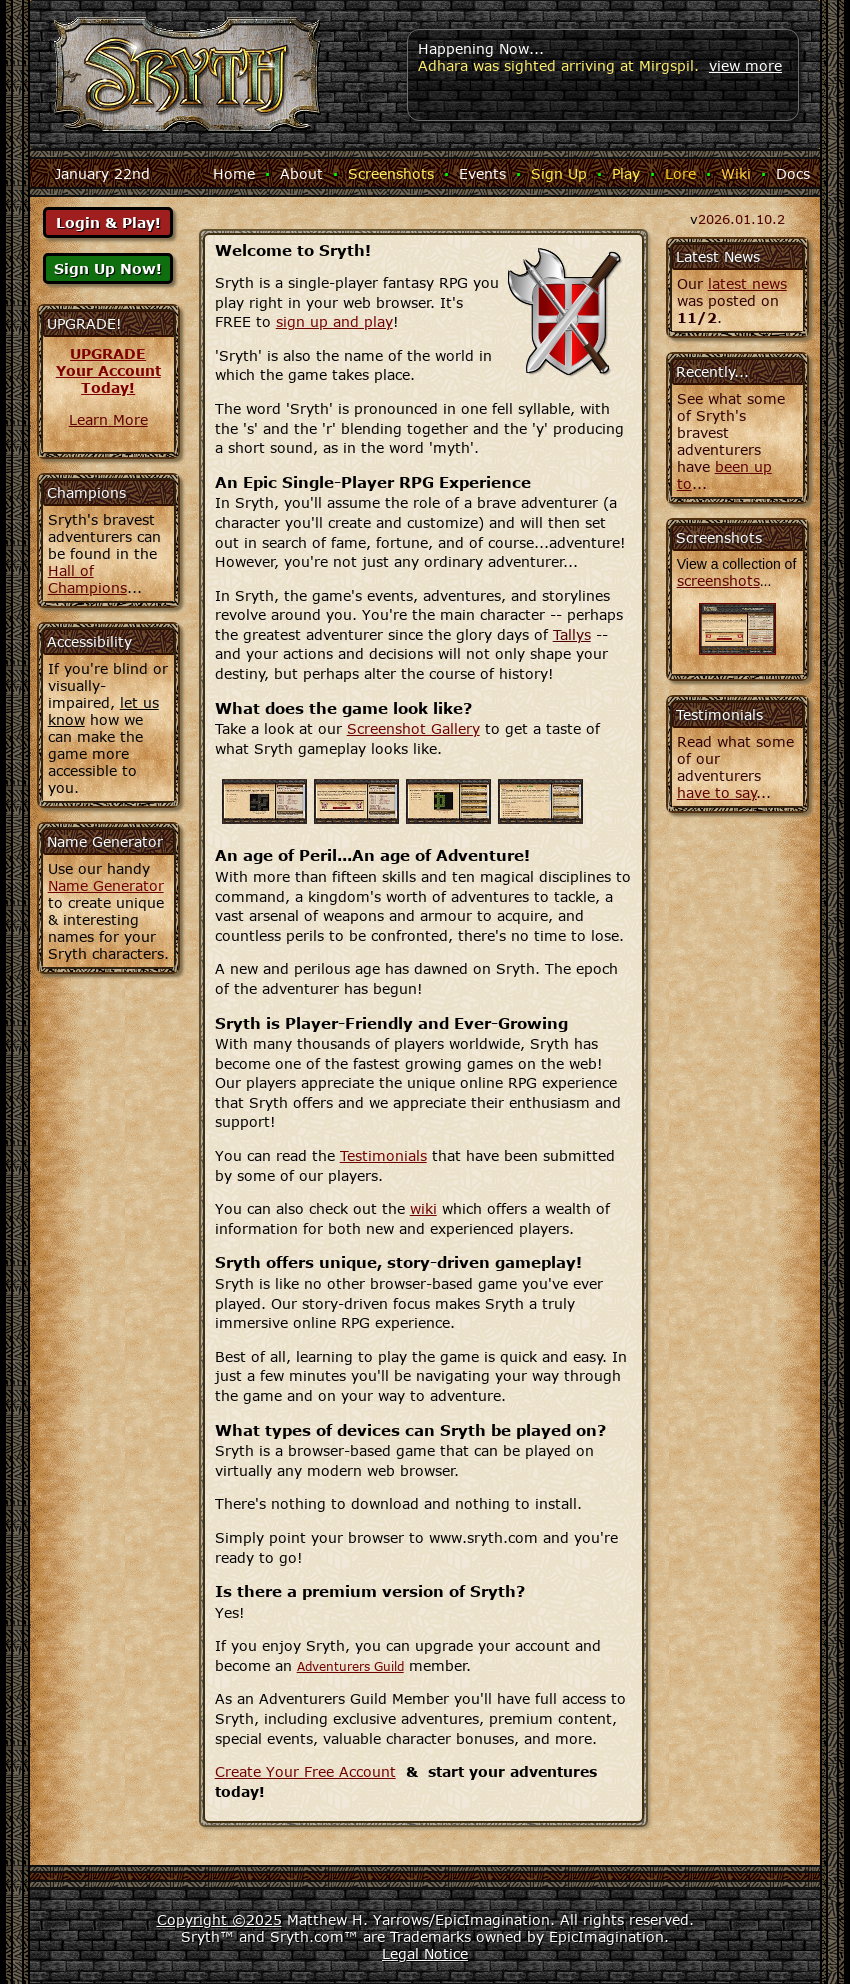 This screenshot has height=1984, width=850. Describe the element at coordinates (747, 283) in the screenshot. I see `latest news` at that location.